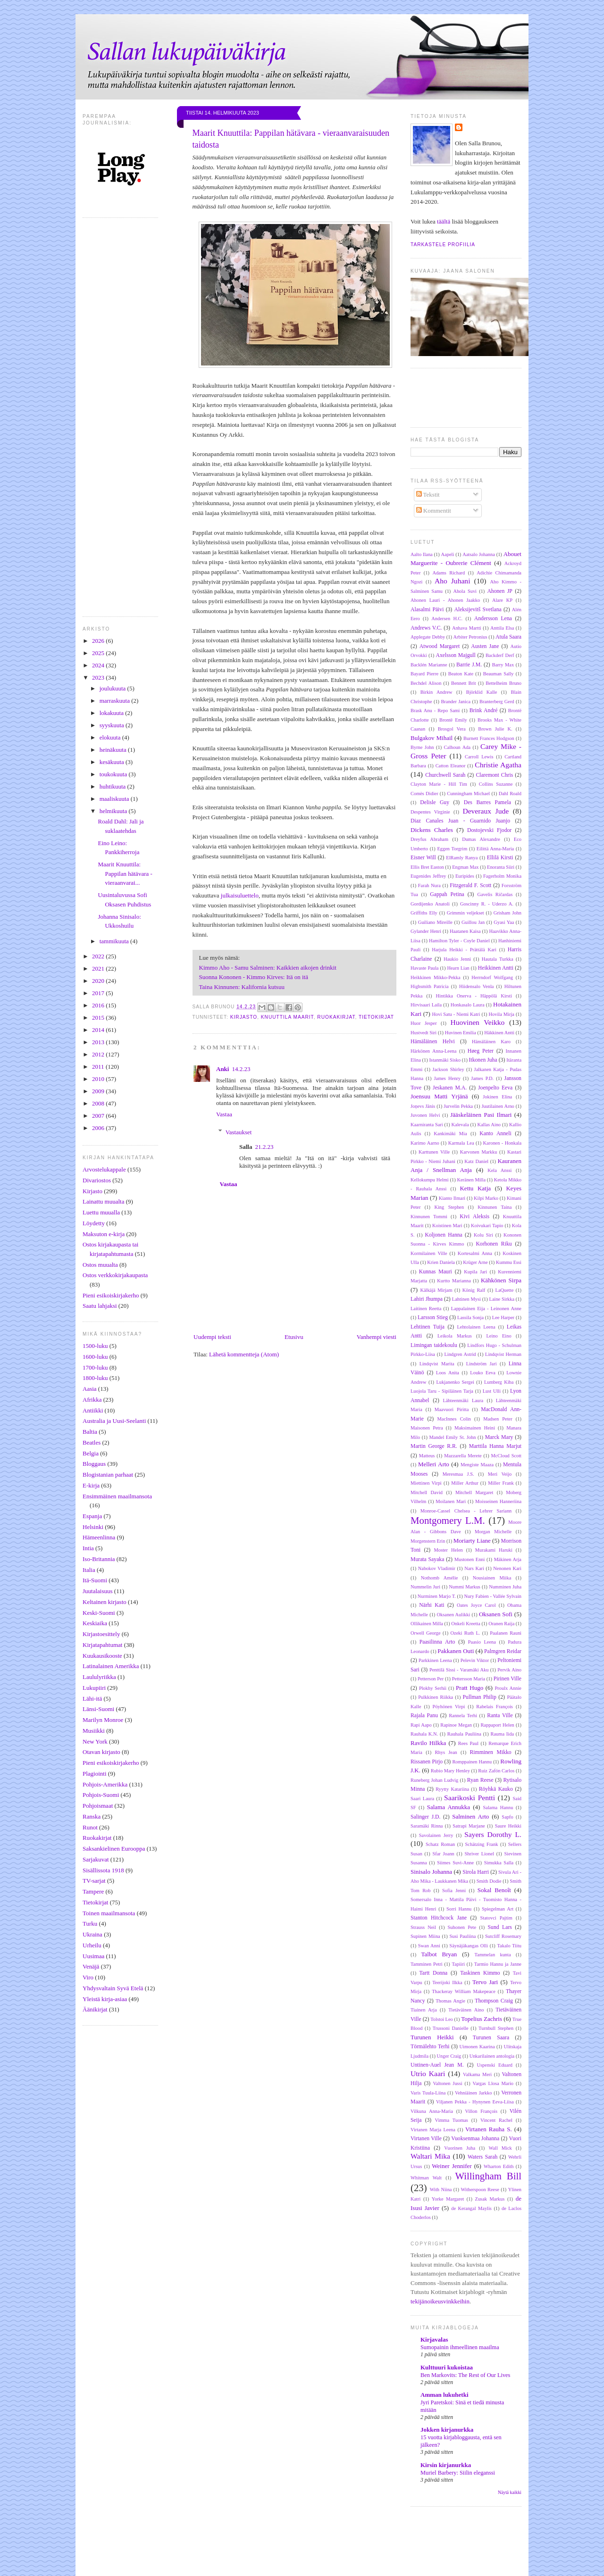  I want to click on Axelsson Majgull, so click(456, 655).